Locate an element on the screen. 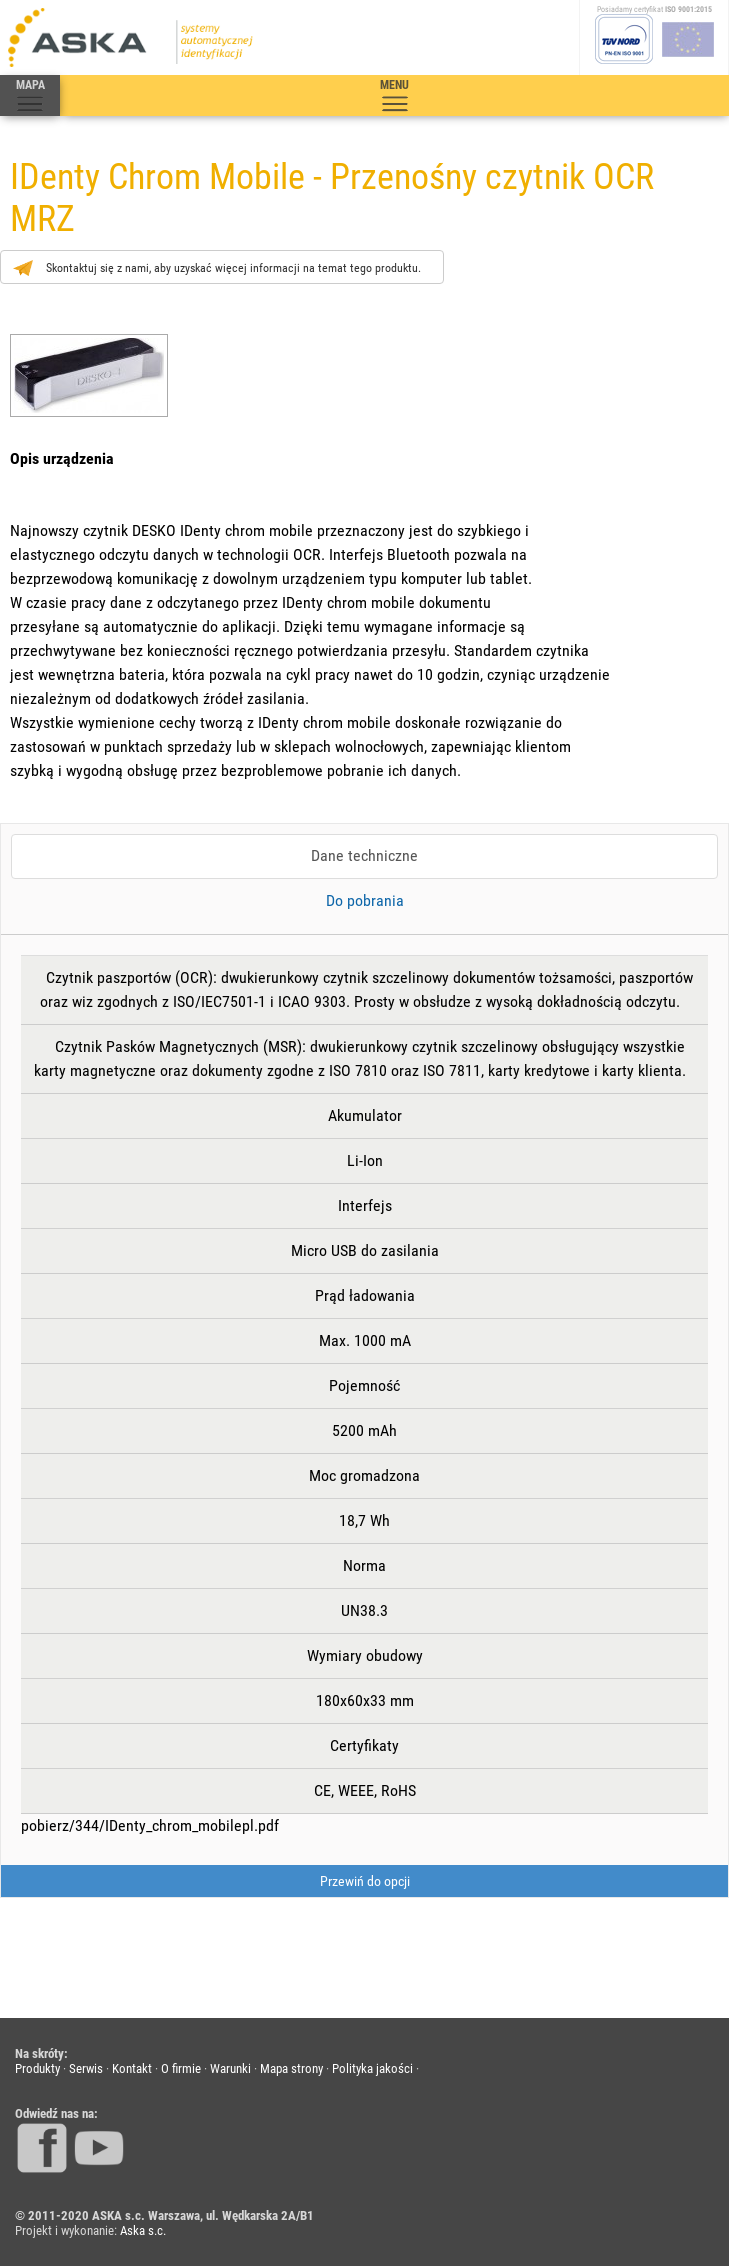 Image resolution: width=729 pixels, height=2266 pixels. Warunki is located at coordinates (230, 2068).